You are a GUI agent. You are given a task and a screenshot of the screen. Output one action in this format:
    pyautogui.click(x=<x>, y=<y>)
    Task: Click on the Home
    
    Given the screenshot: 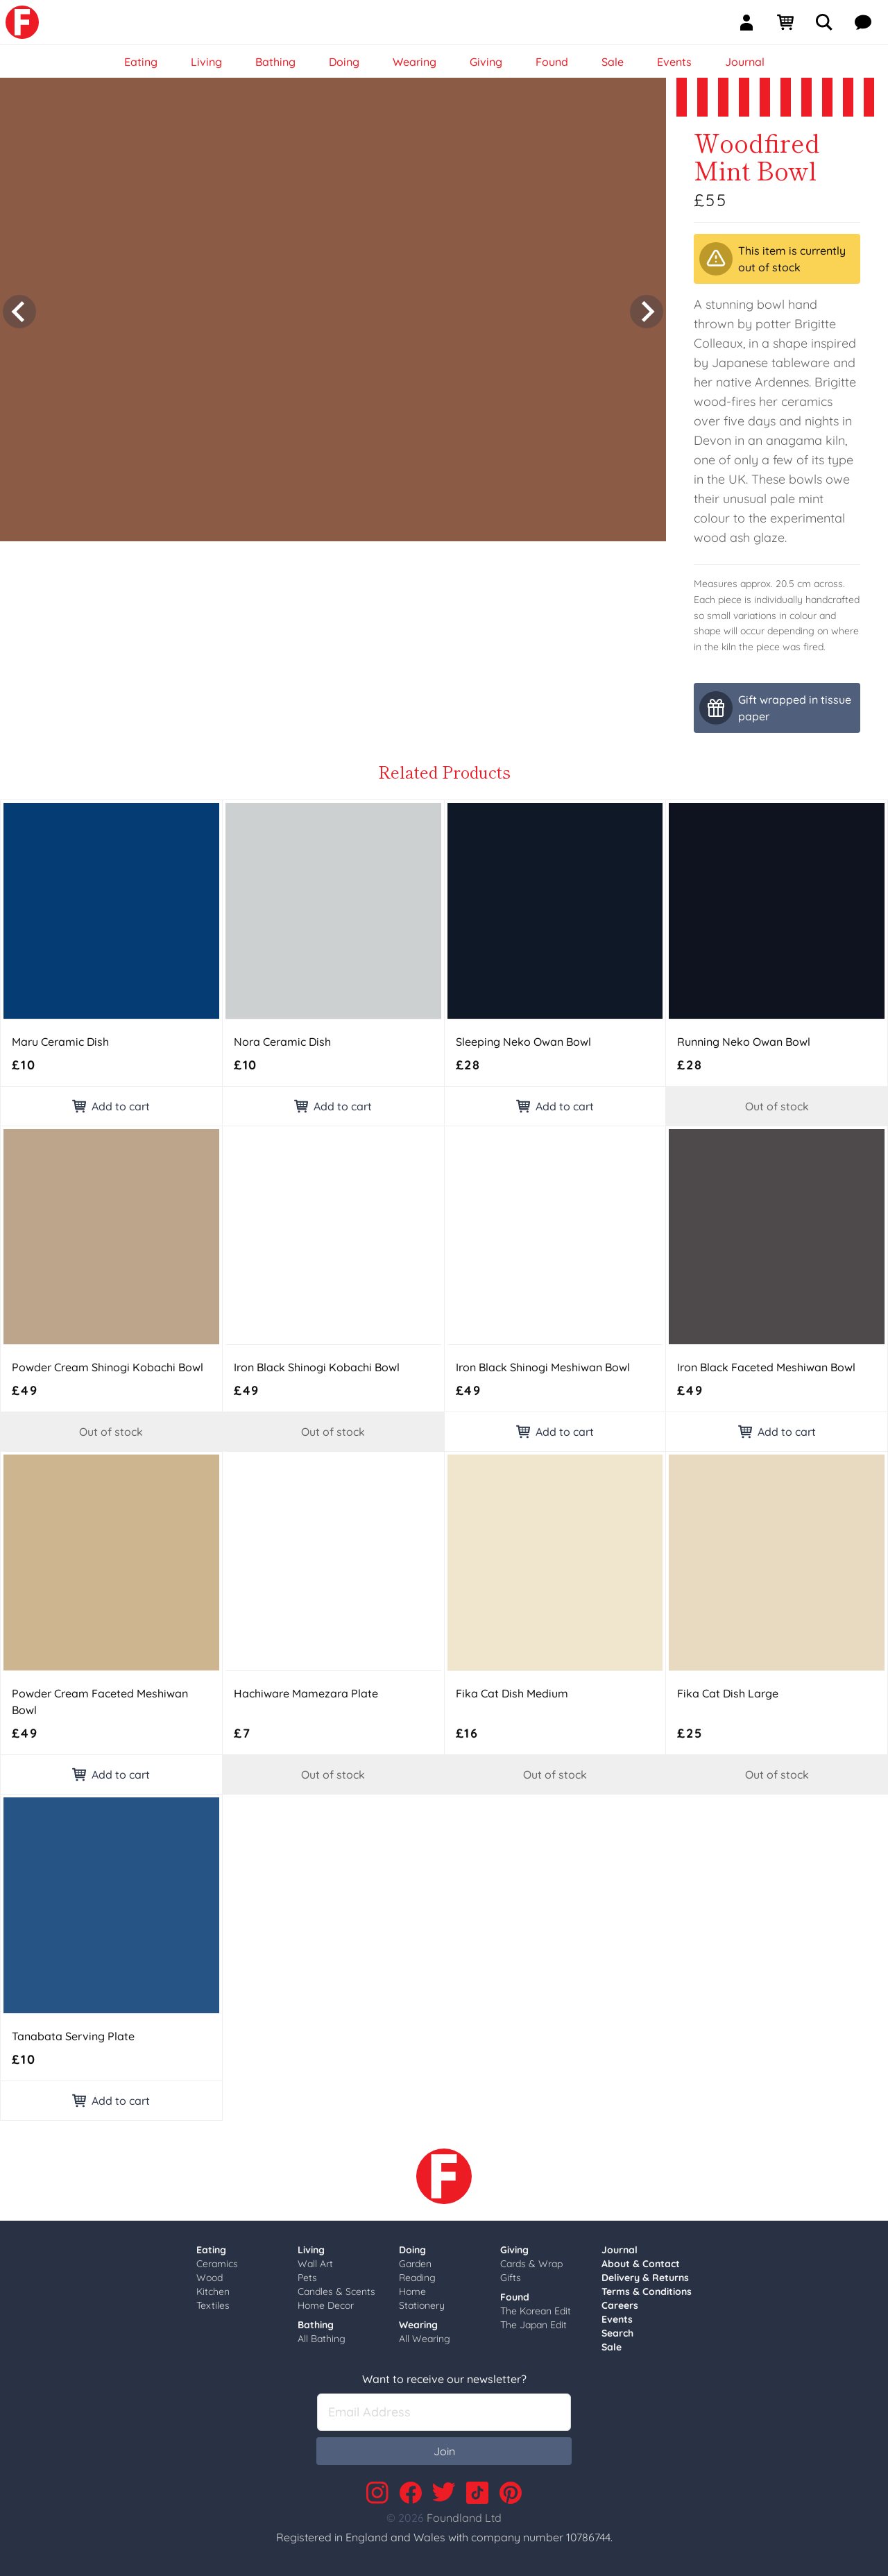 What is the action you would take?
    pyautogui.click(x=412, y=2291)
    